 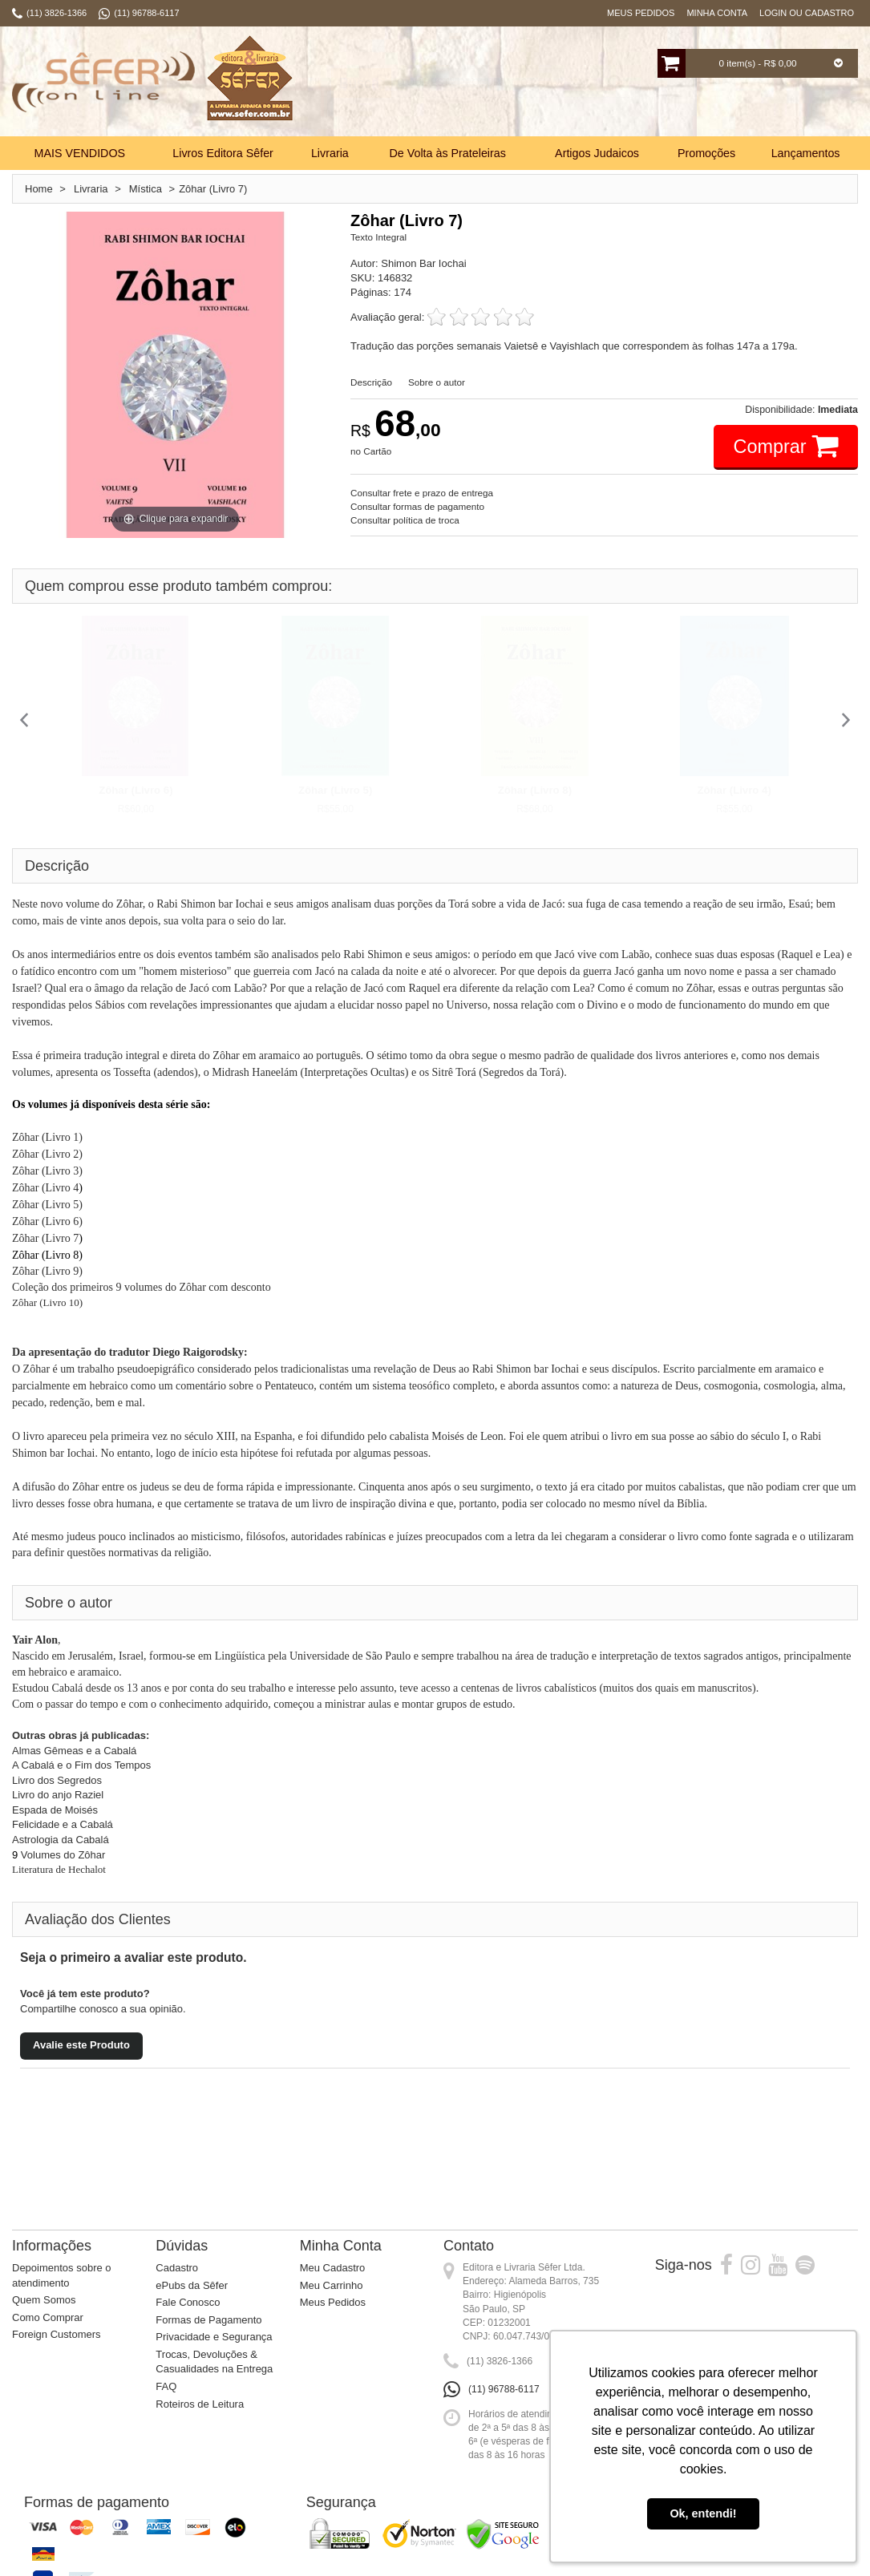 What do you see at coordinates (208, 2320) in the screenshot?
I see `Formas de Pagamento` at bounding box center [208, 2320].